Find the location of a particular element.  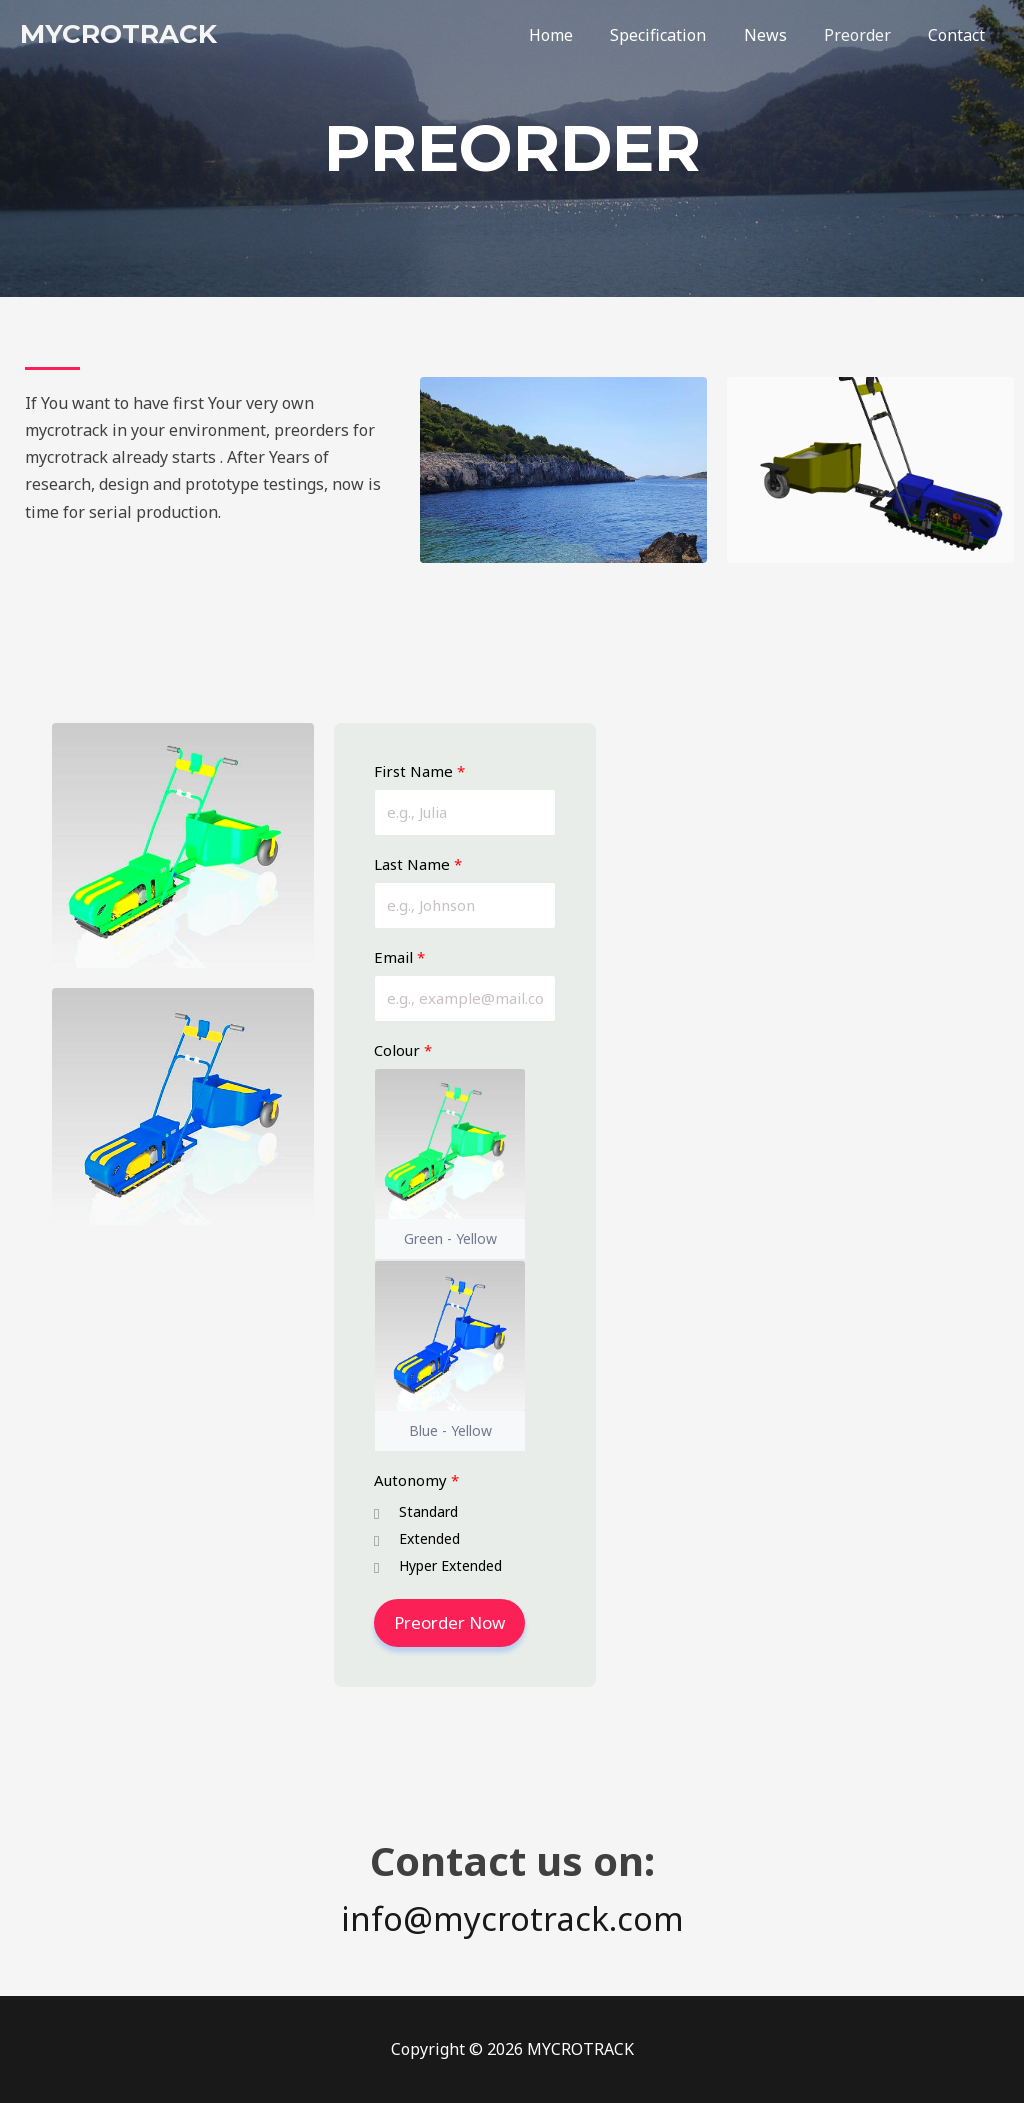

Last Name is located at coordinates (418, 865).